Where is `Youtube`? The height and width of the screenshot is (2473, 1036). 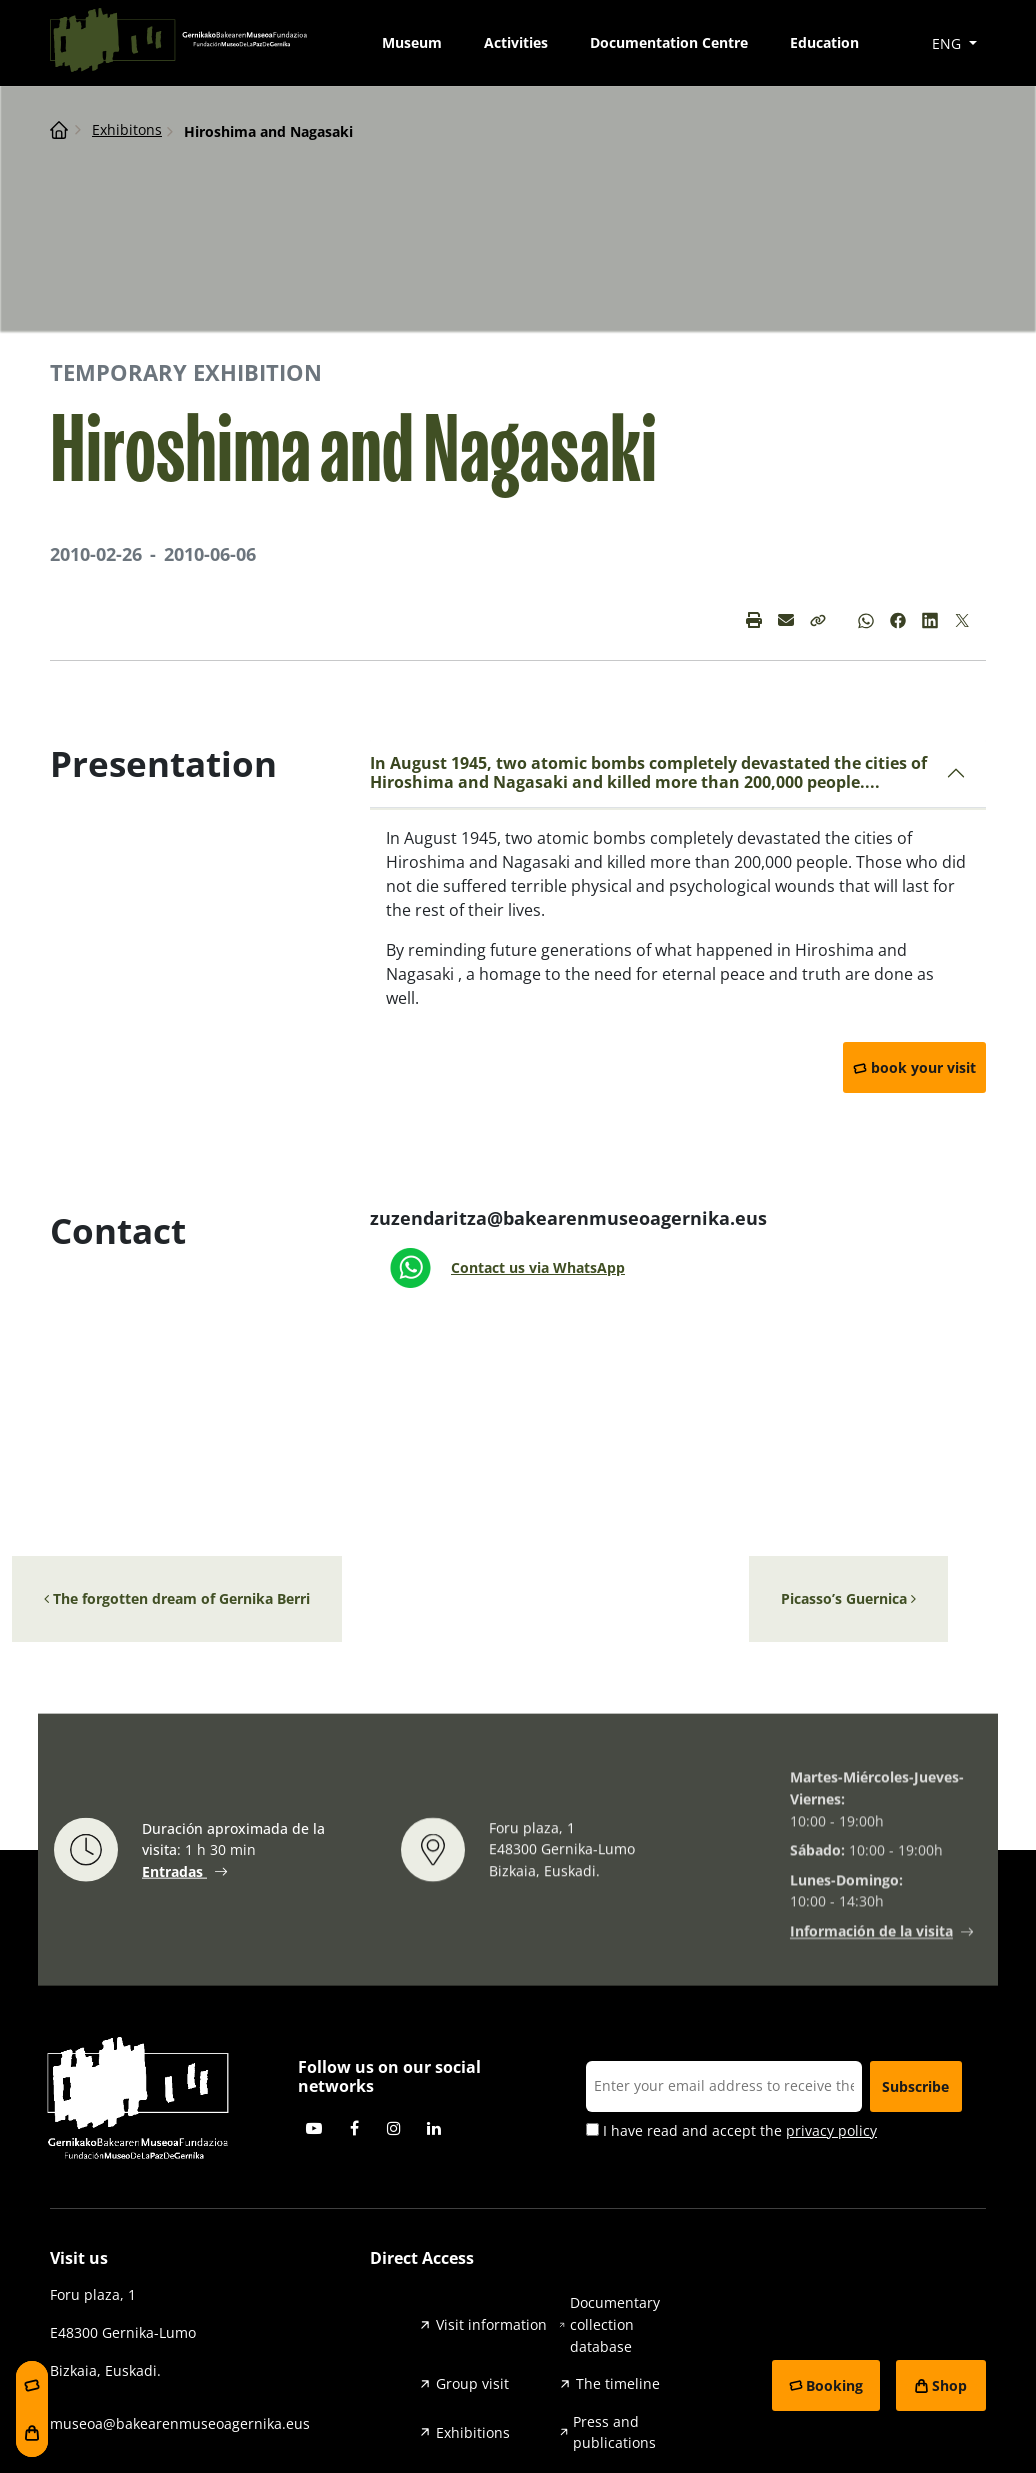 Youtube is located at coordinates (314, 2128).